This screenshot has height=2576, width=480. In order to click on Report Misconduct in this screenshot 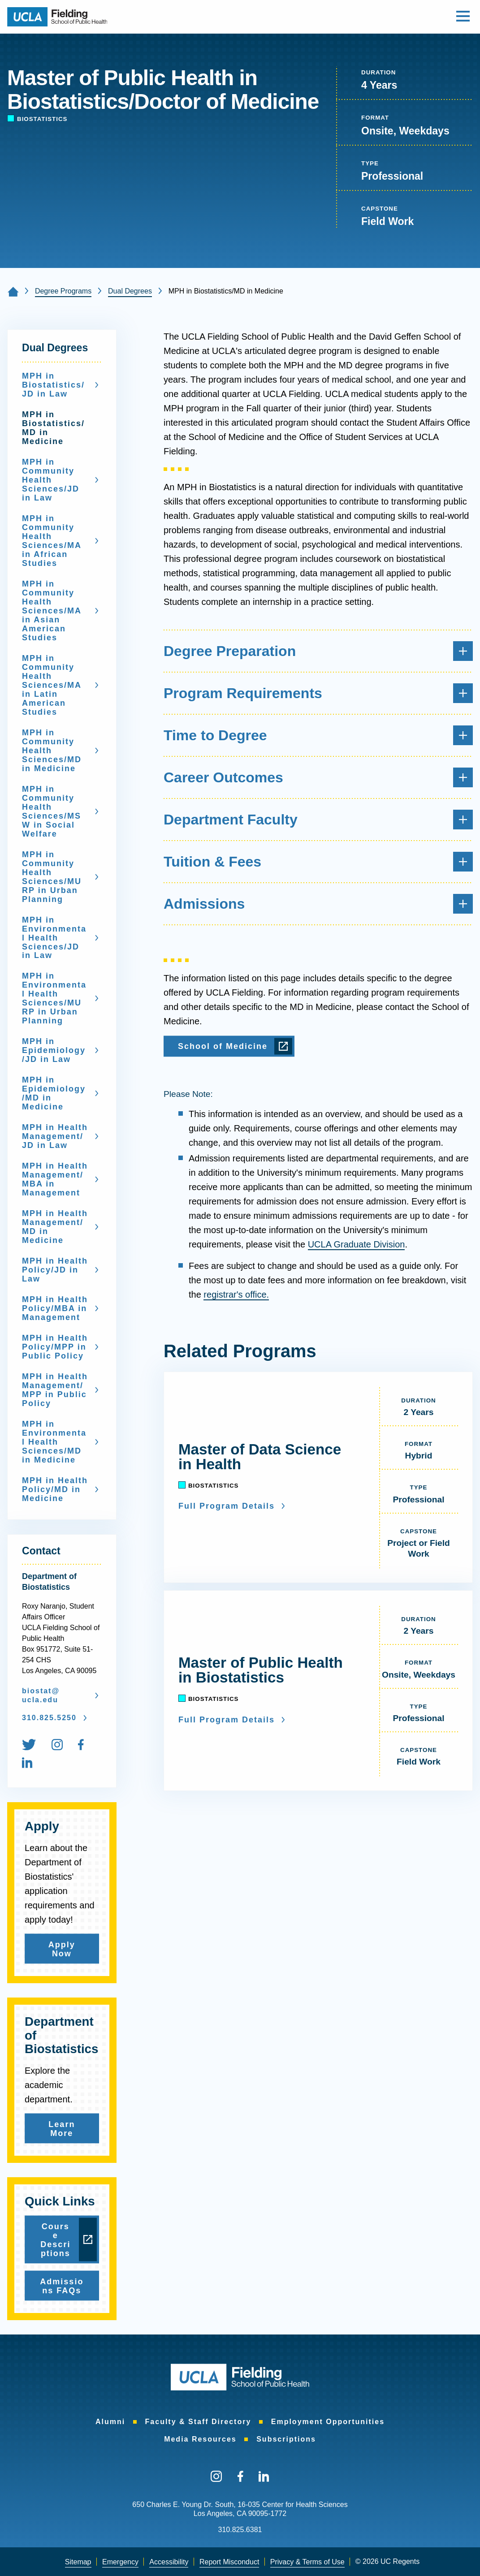, I will do `click(229, 2562)`.